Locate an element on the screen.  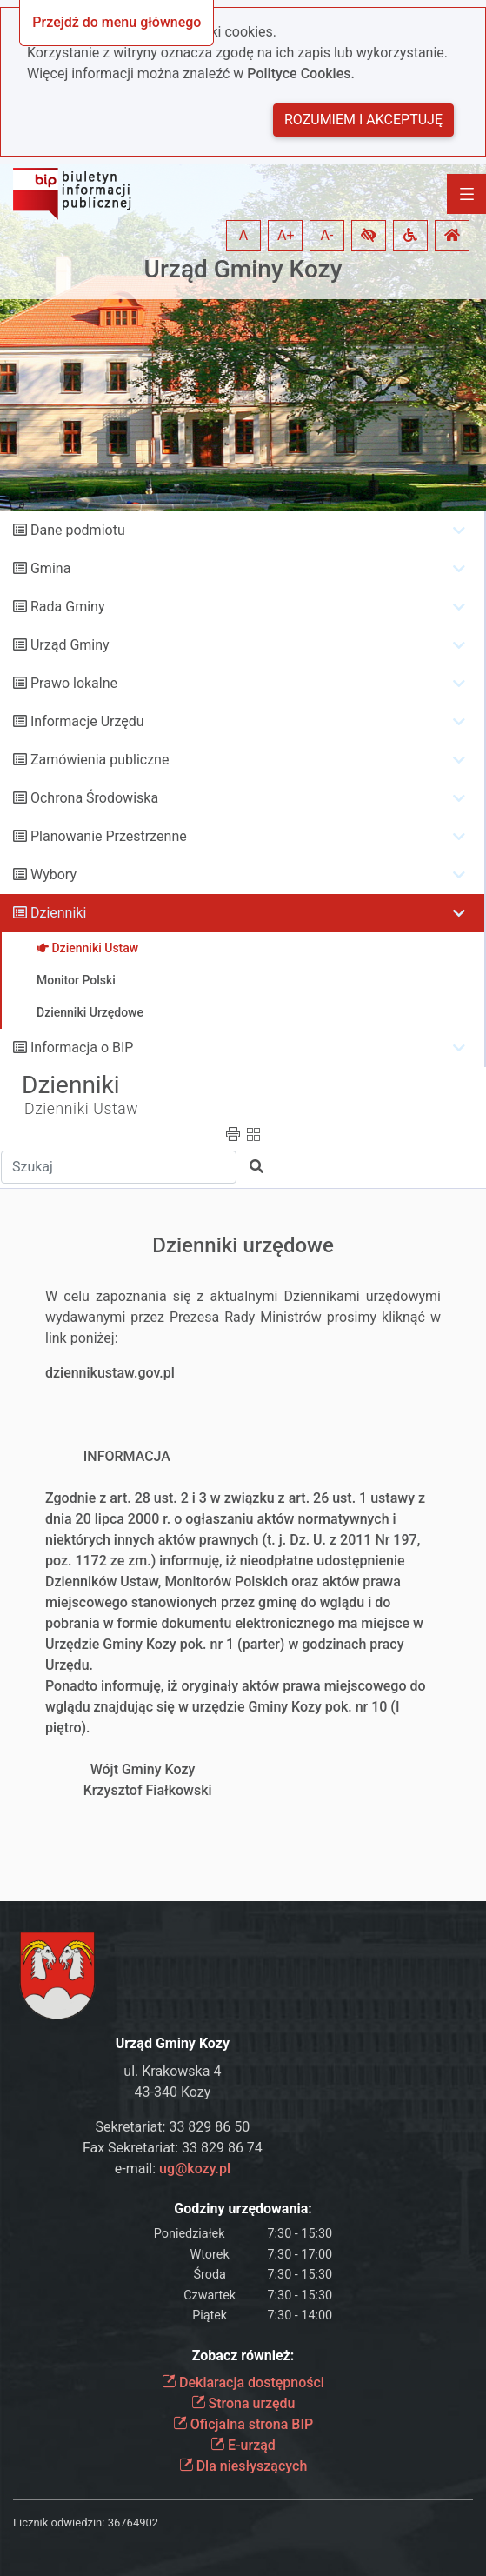
A+ [button] is located at coordinates (286, 235).